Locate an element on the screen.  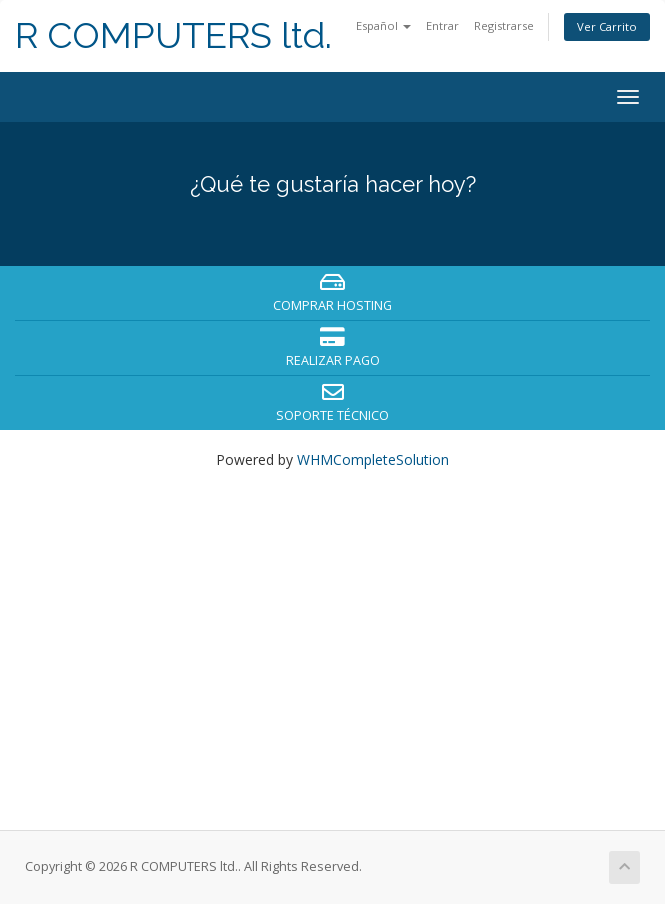
Español is located at coordinates (383, 25).